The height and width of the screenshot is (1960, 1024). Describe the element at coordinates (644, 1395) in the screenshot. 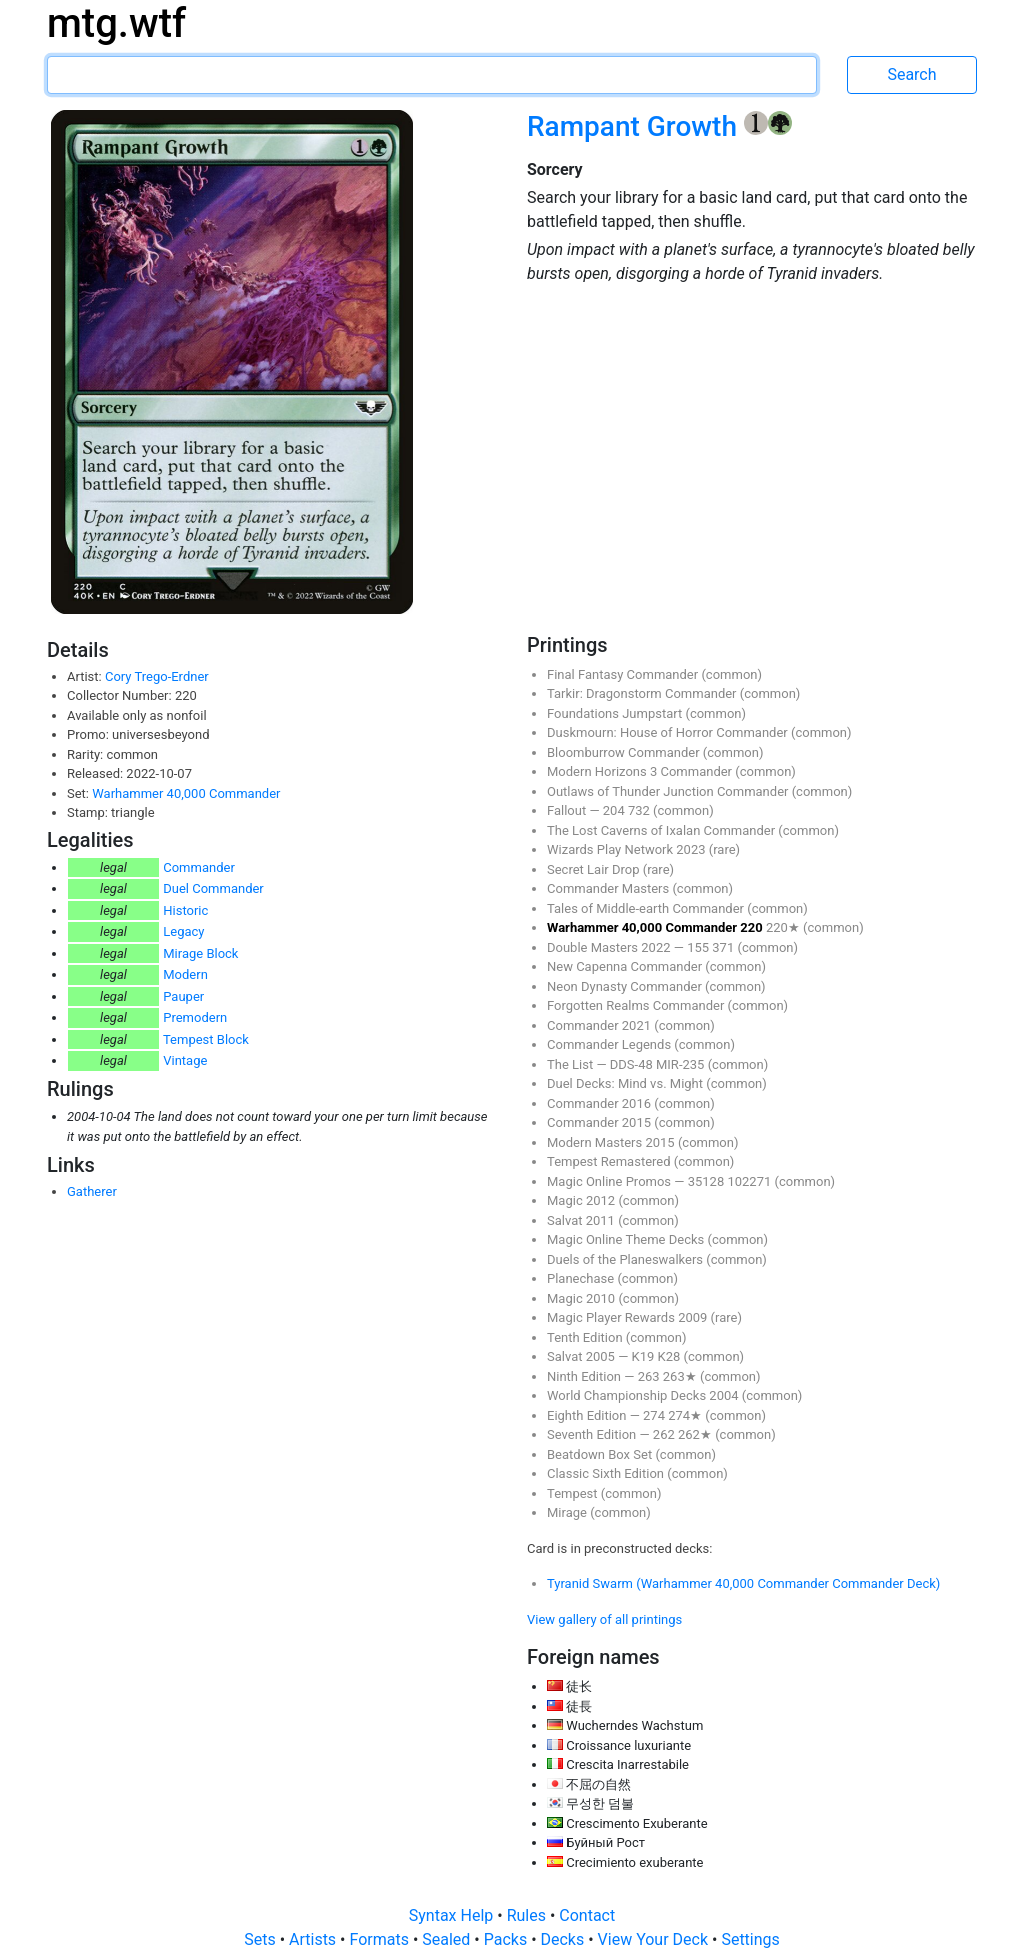

I see `World Championship Decks 2004` at that location.